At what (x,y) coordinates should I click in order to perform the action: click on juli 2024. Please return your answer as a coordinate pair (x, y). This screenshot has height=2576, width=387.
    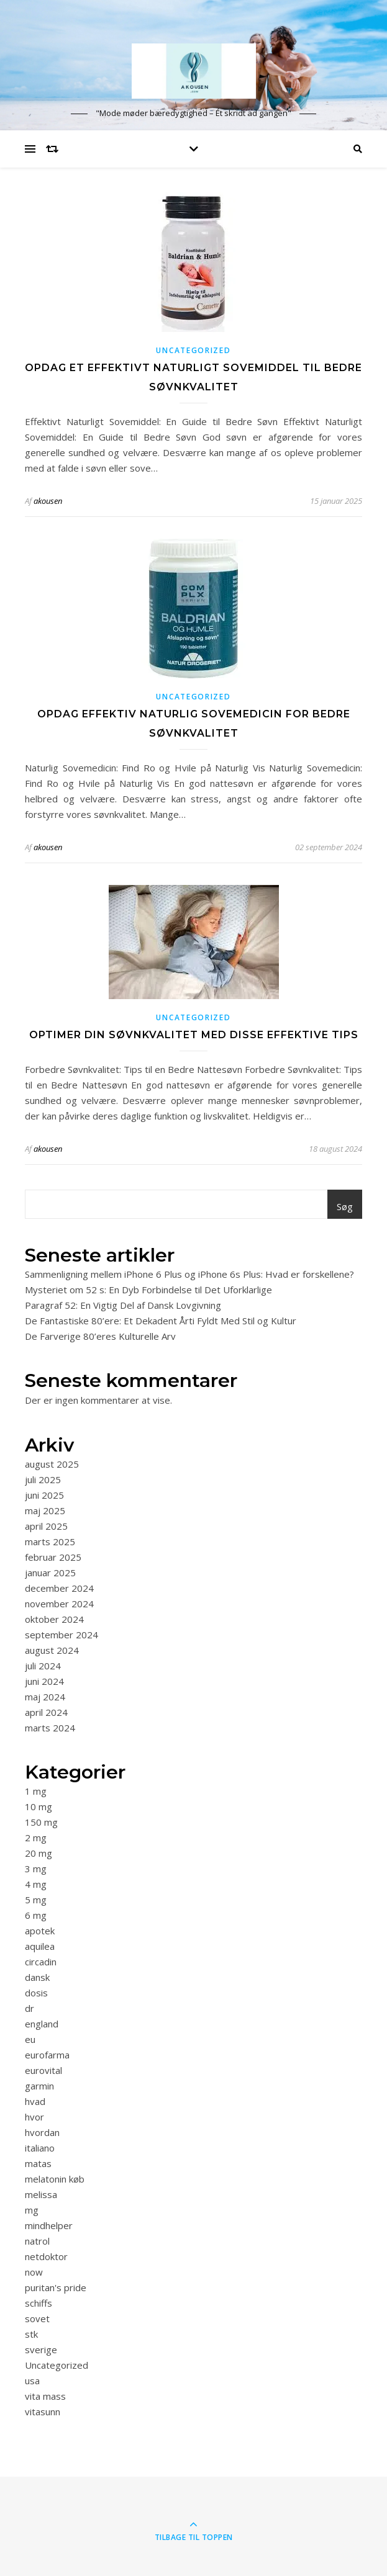
    Looking at the image, I should click on (43, 1665).